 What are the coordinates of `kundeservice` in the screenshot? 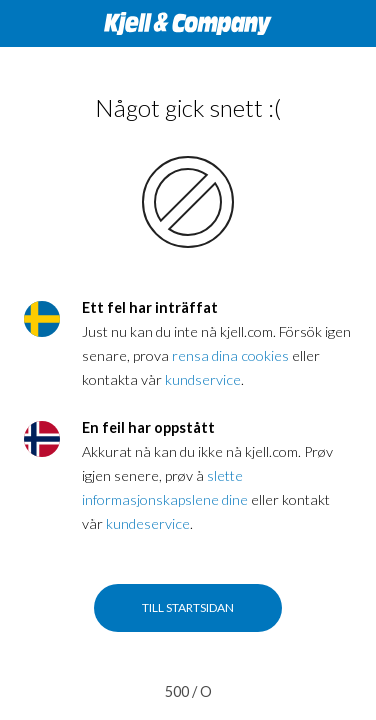 It's located at (148, 523).